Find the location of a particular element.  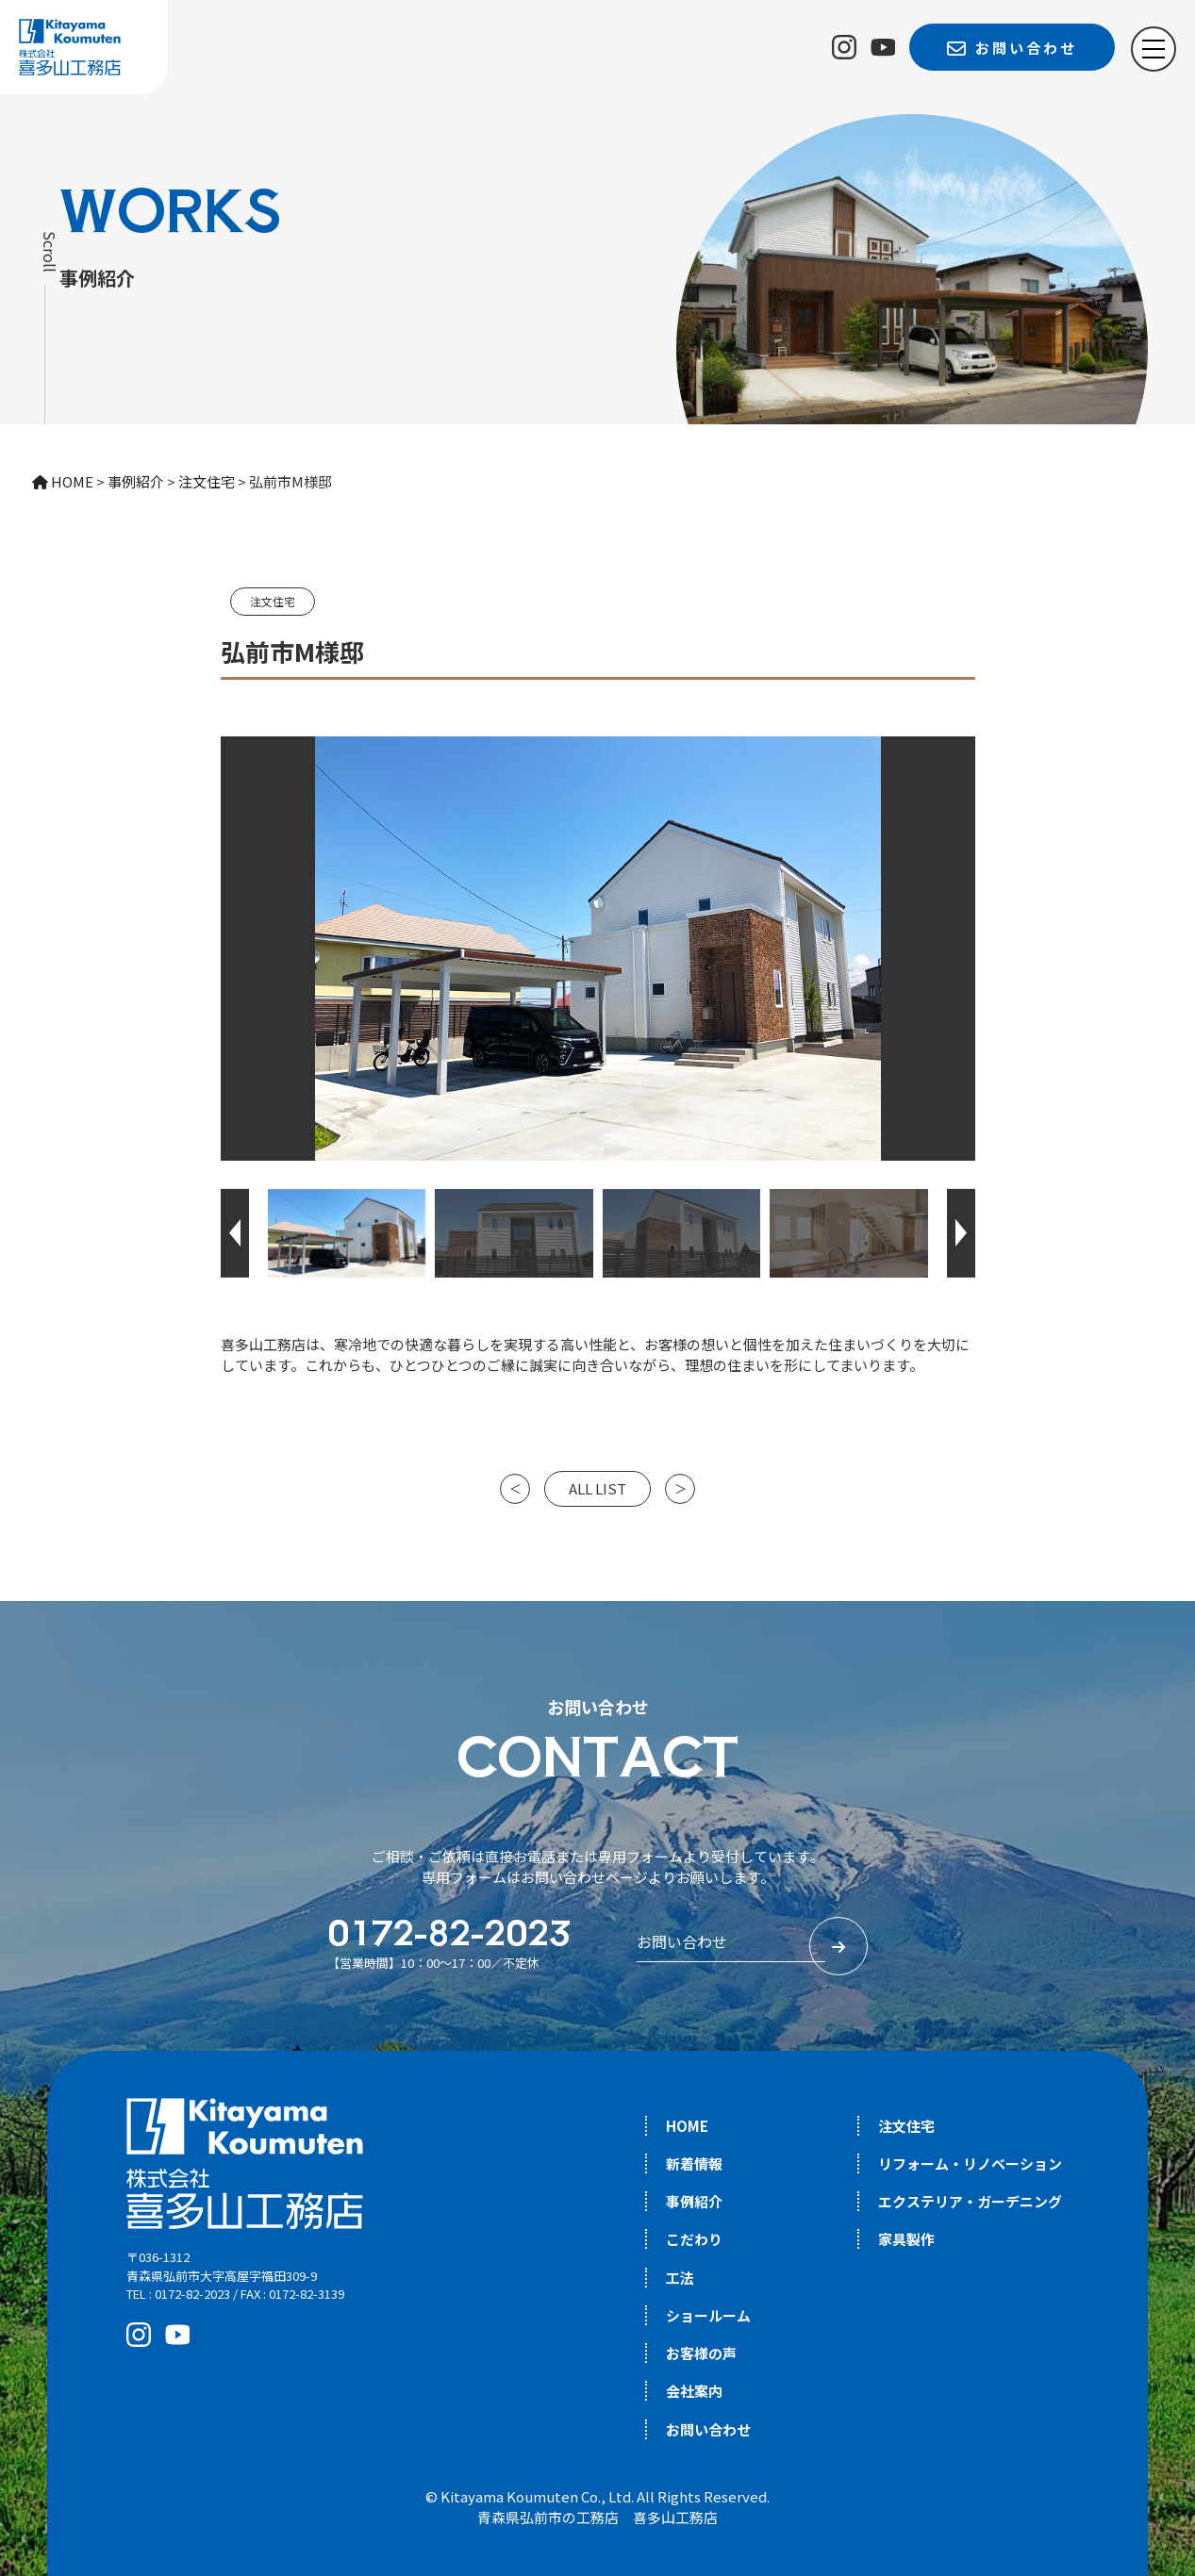

お客様の声 is located at coordinates (701, 2353).